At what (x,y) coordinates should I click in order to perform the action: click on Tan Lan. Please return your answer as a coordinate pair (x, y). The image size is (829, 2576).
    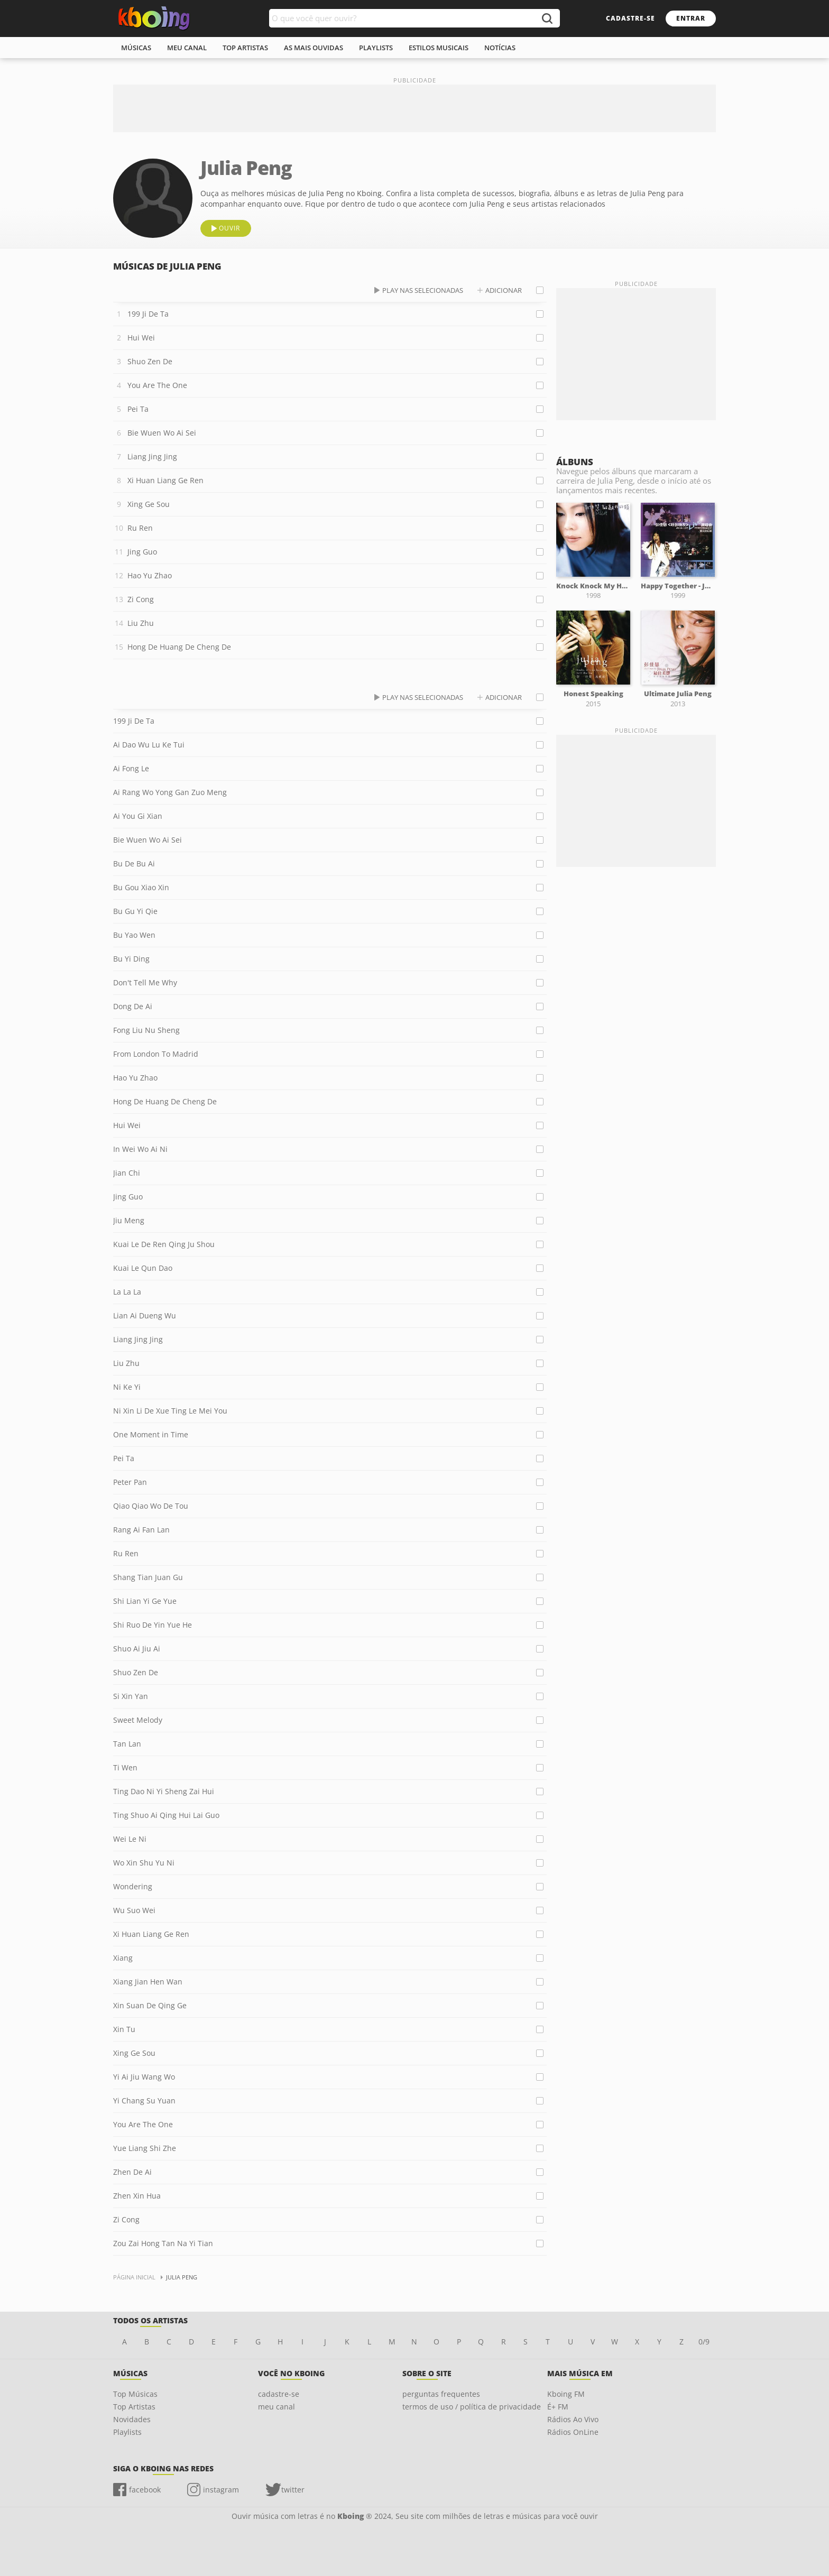
    Looking at the image, I should click on (127, 1744).